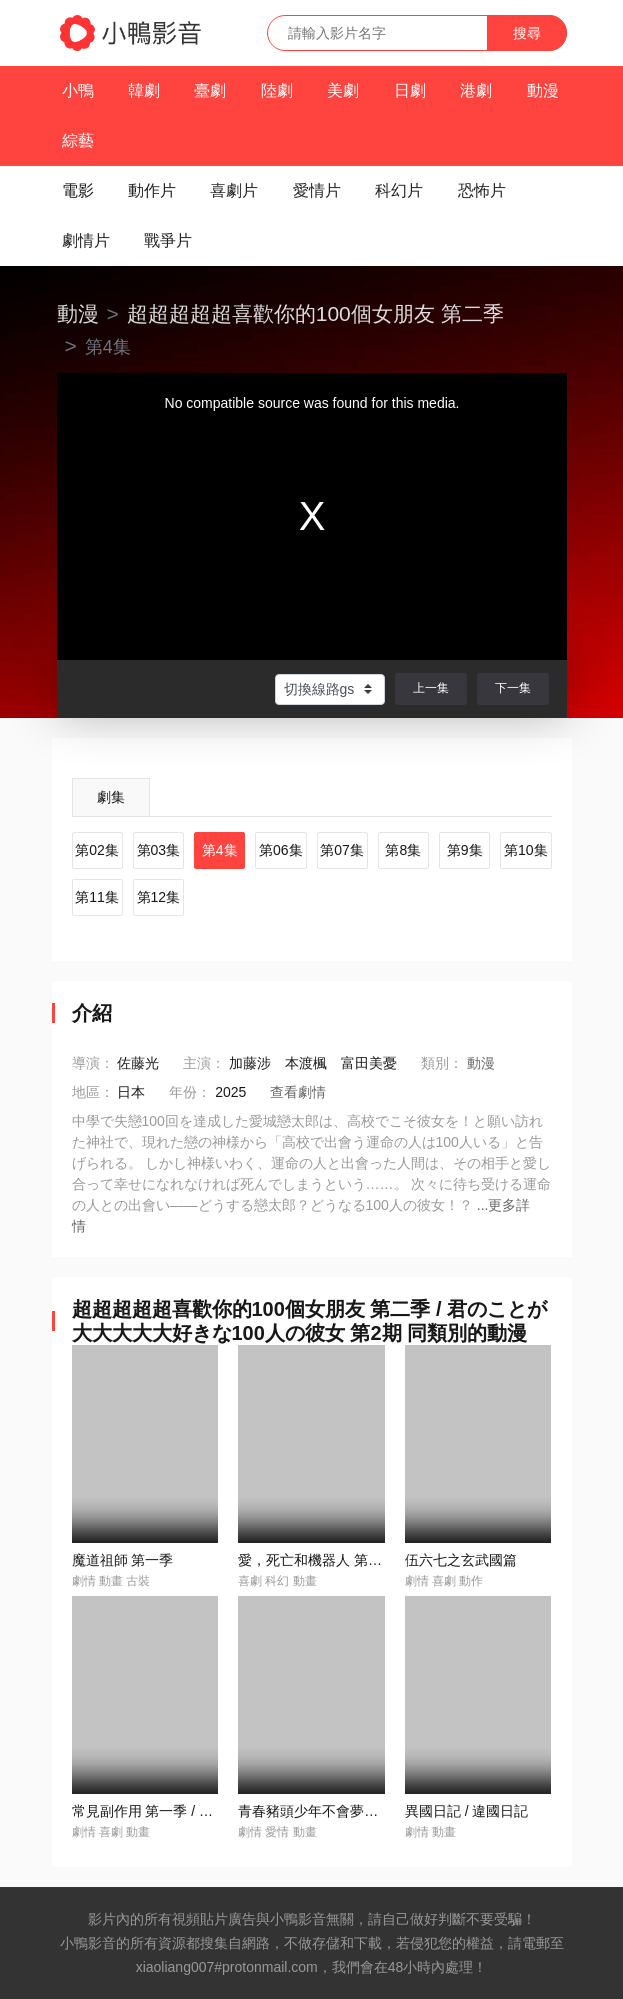 The width and height of the screenshot is (623, 1999). Describe the element at coordinates (399, 190) in the screenshot. I see `科幻片` at that location.